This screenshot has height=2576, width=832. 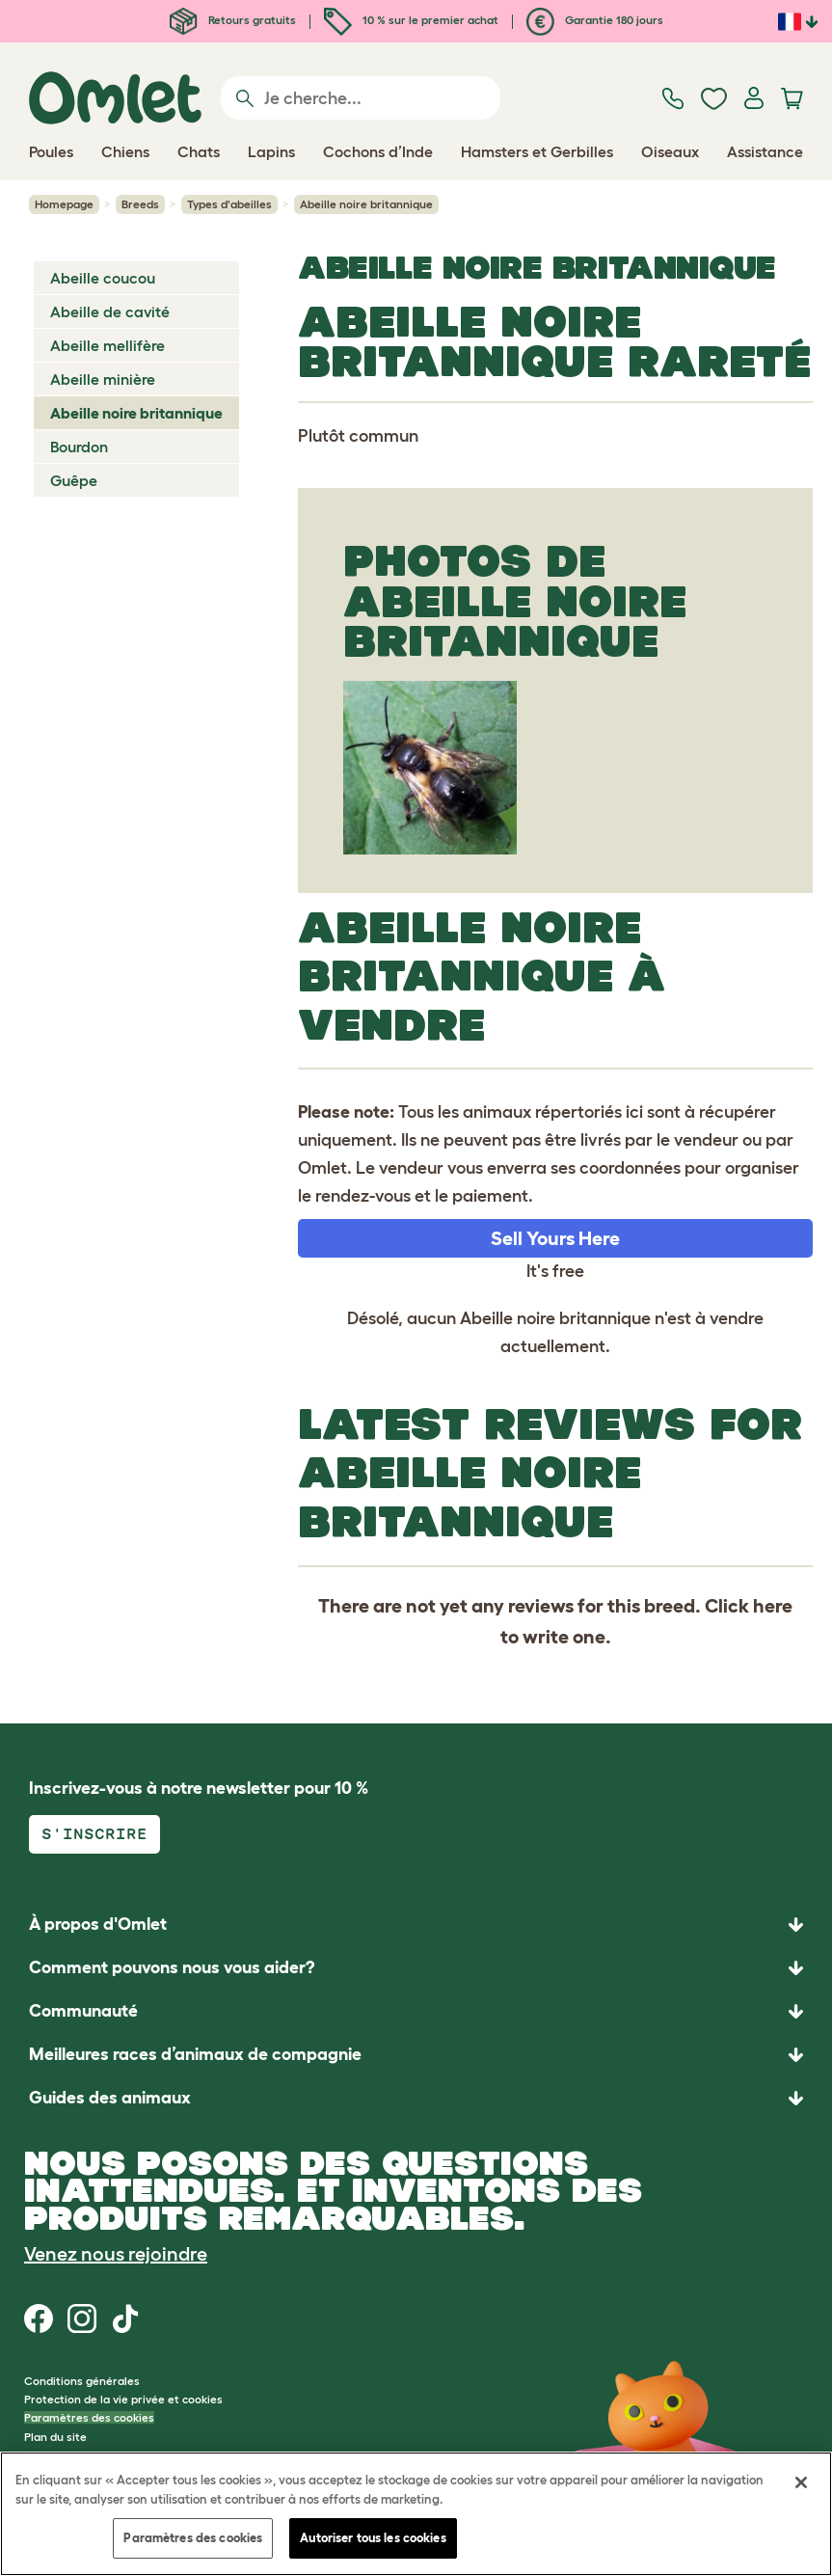 I want to click on Bourdon, so click(x=79, y=446).